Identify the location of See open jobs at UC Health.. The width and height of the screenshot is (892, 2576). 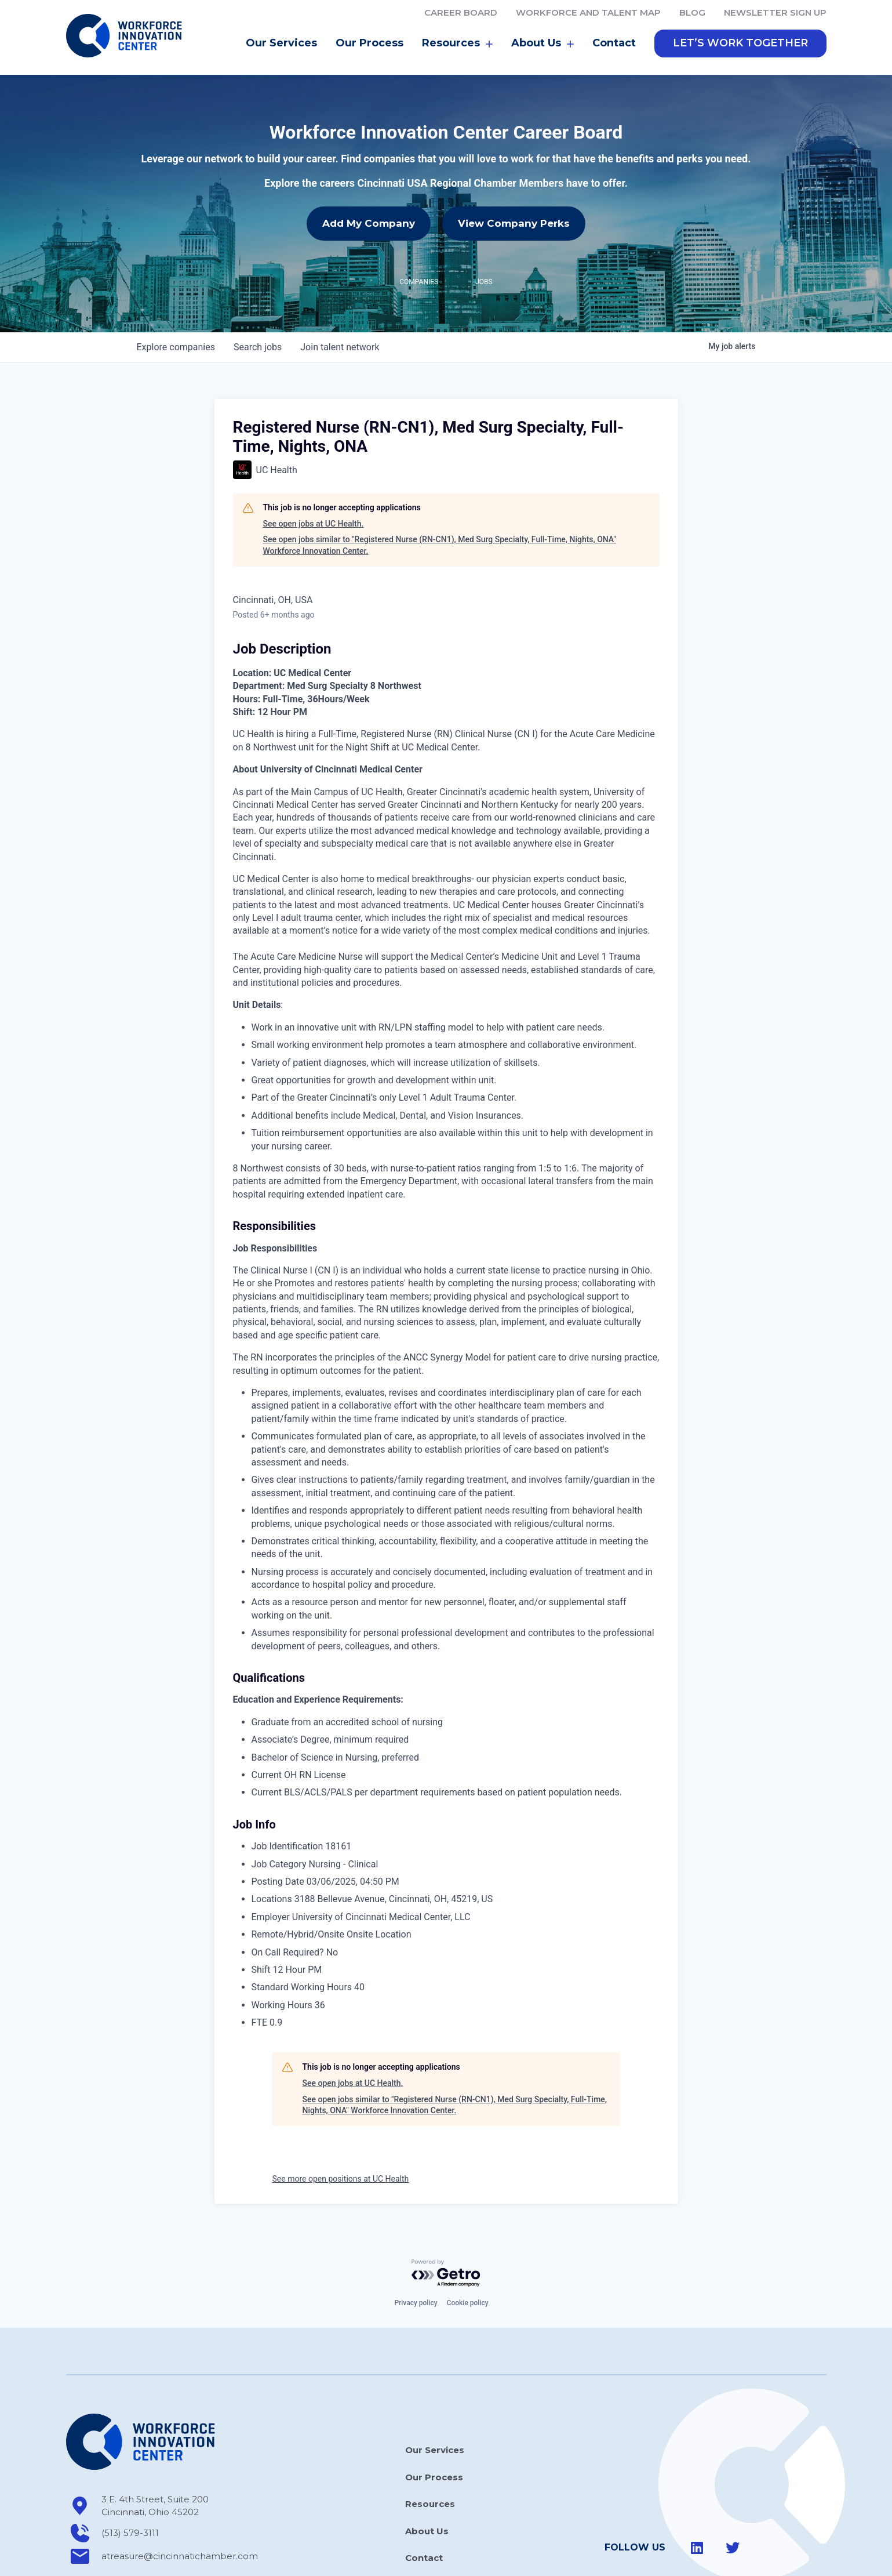
(313, 472).